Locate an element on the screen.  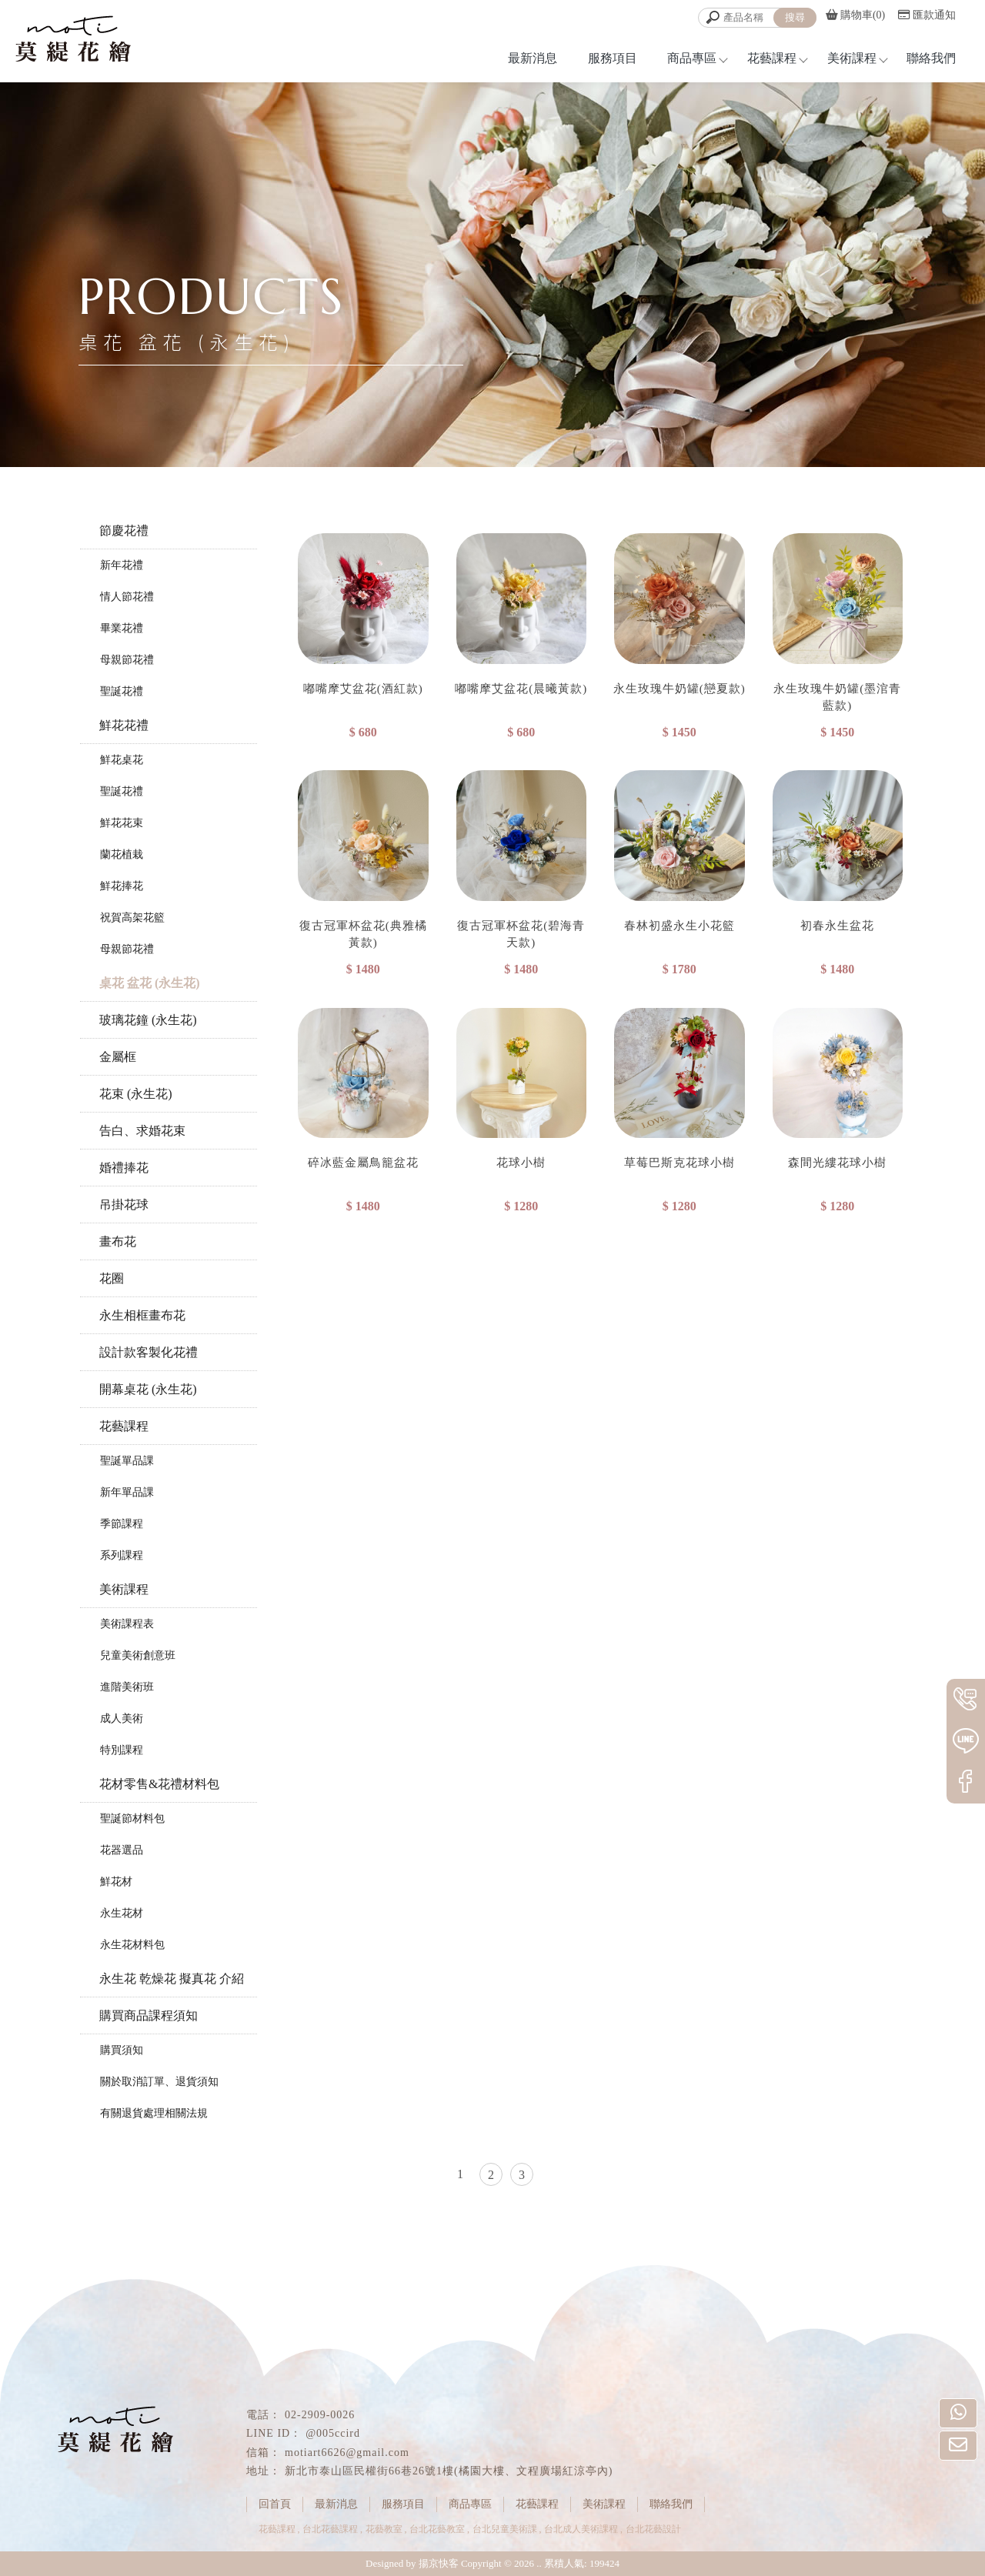
母親節花禮 is located at coordinates (127, 660).